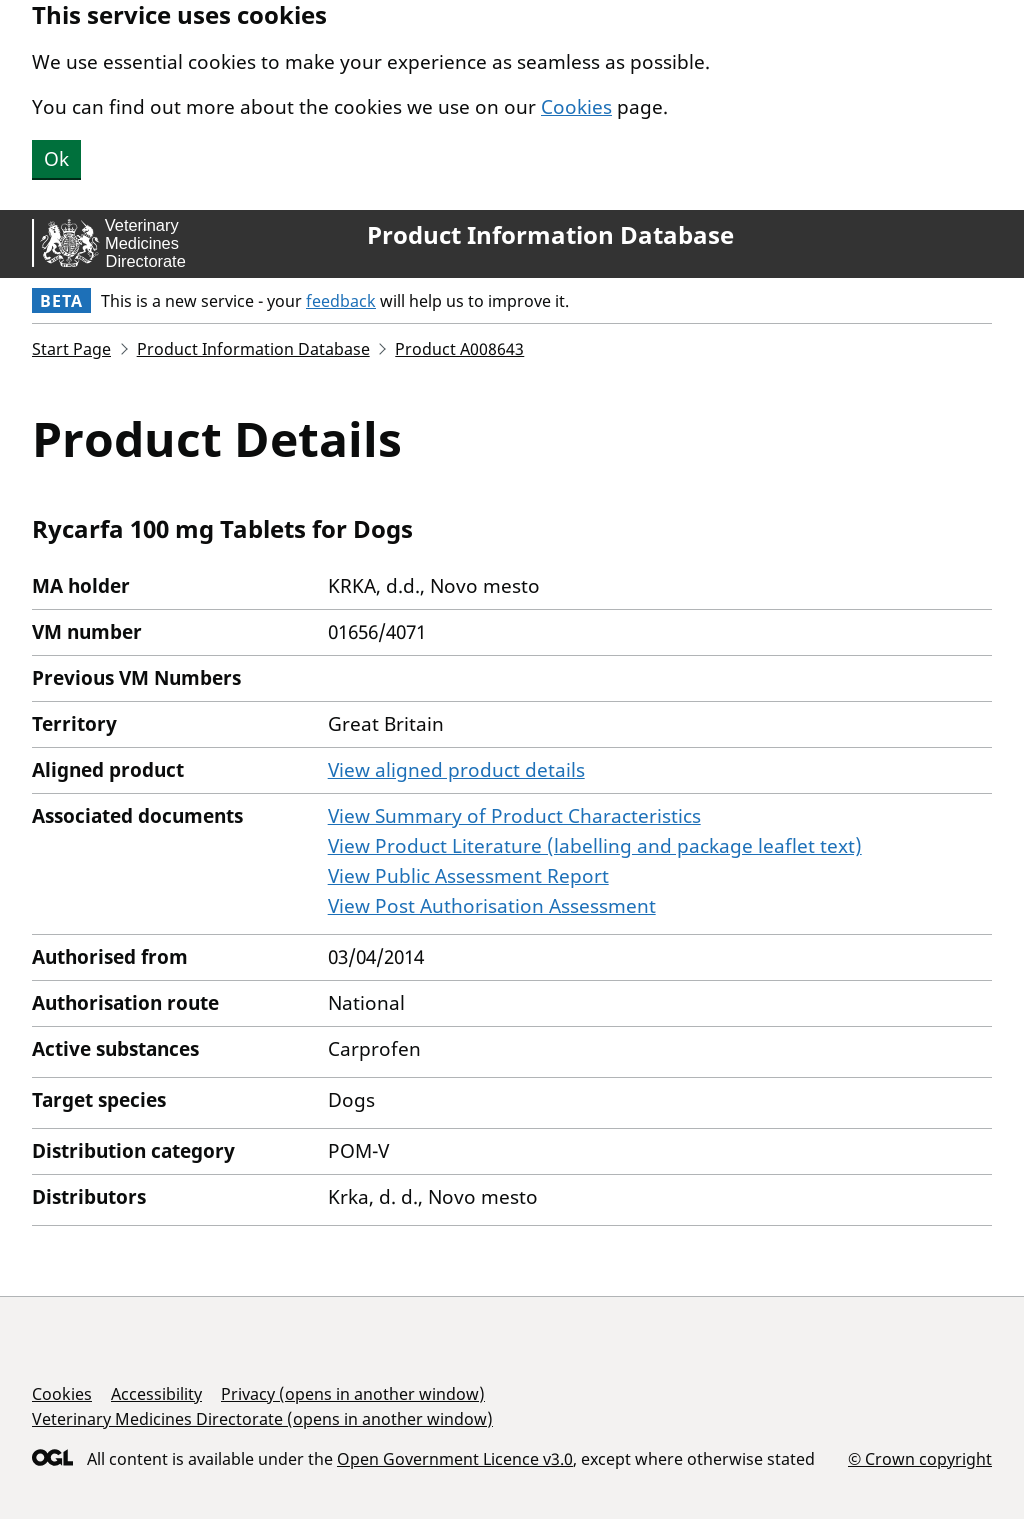  I want to click on Start Page, so click(71, 349).